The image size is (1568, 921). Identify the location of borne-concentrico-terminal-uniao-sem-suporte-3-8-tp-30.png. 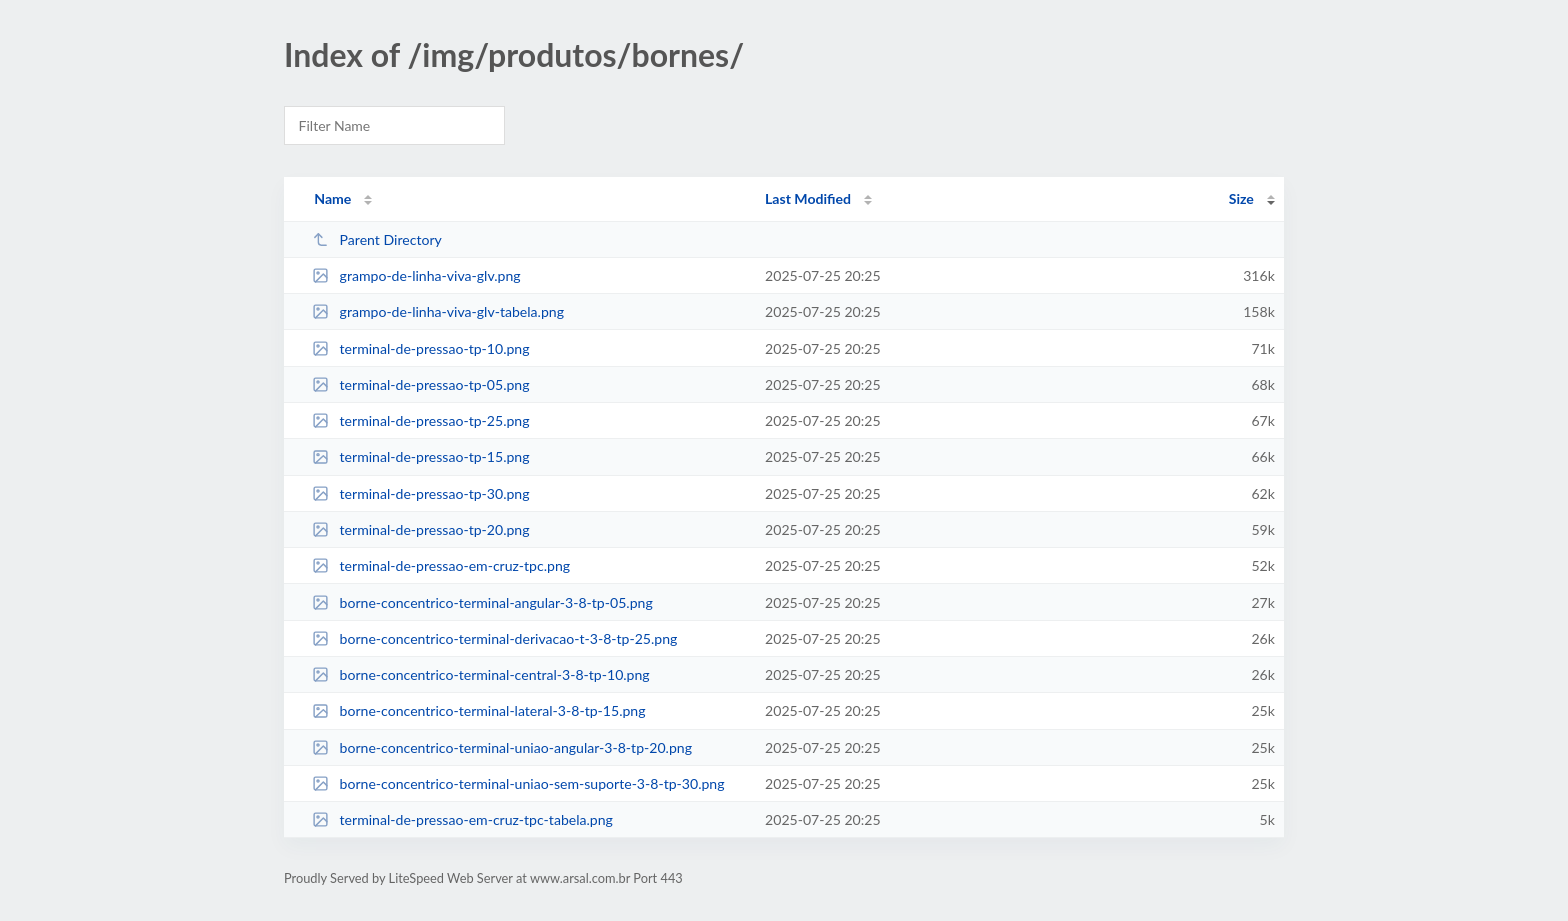
(518, 783).